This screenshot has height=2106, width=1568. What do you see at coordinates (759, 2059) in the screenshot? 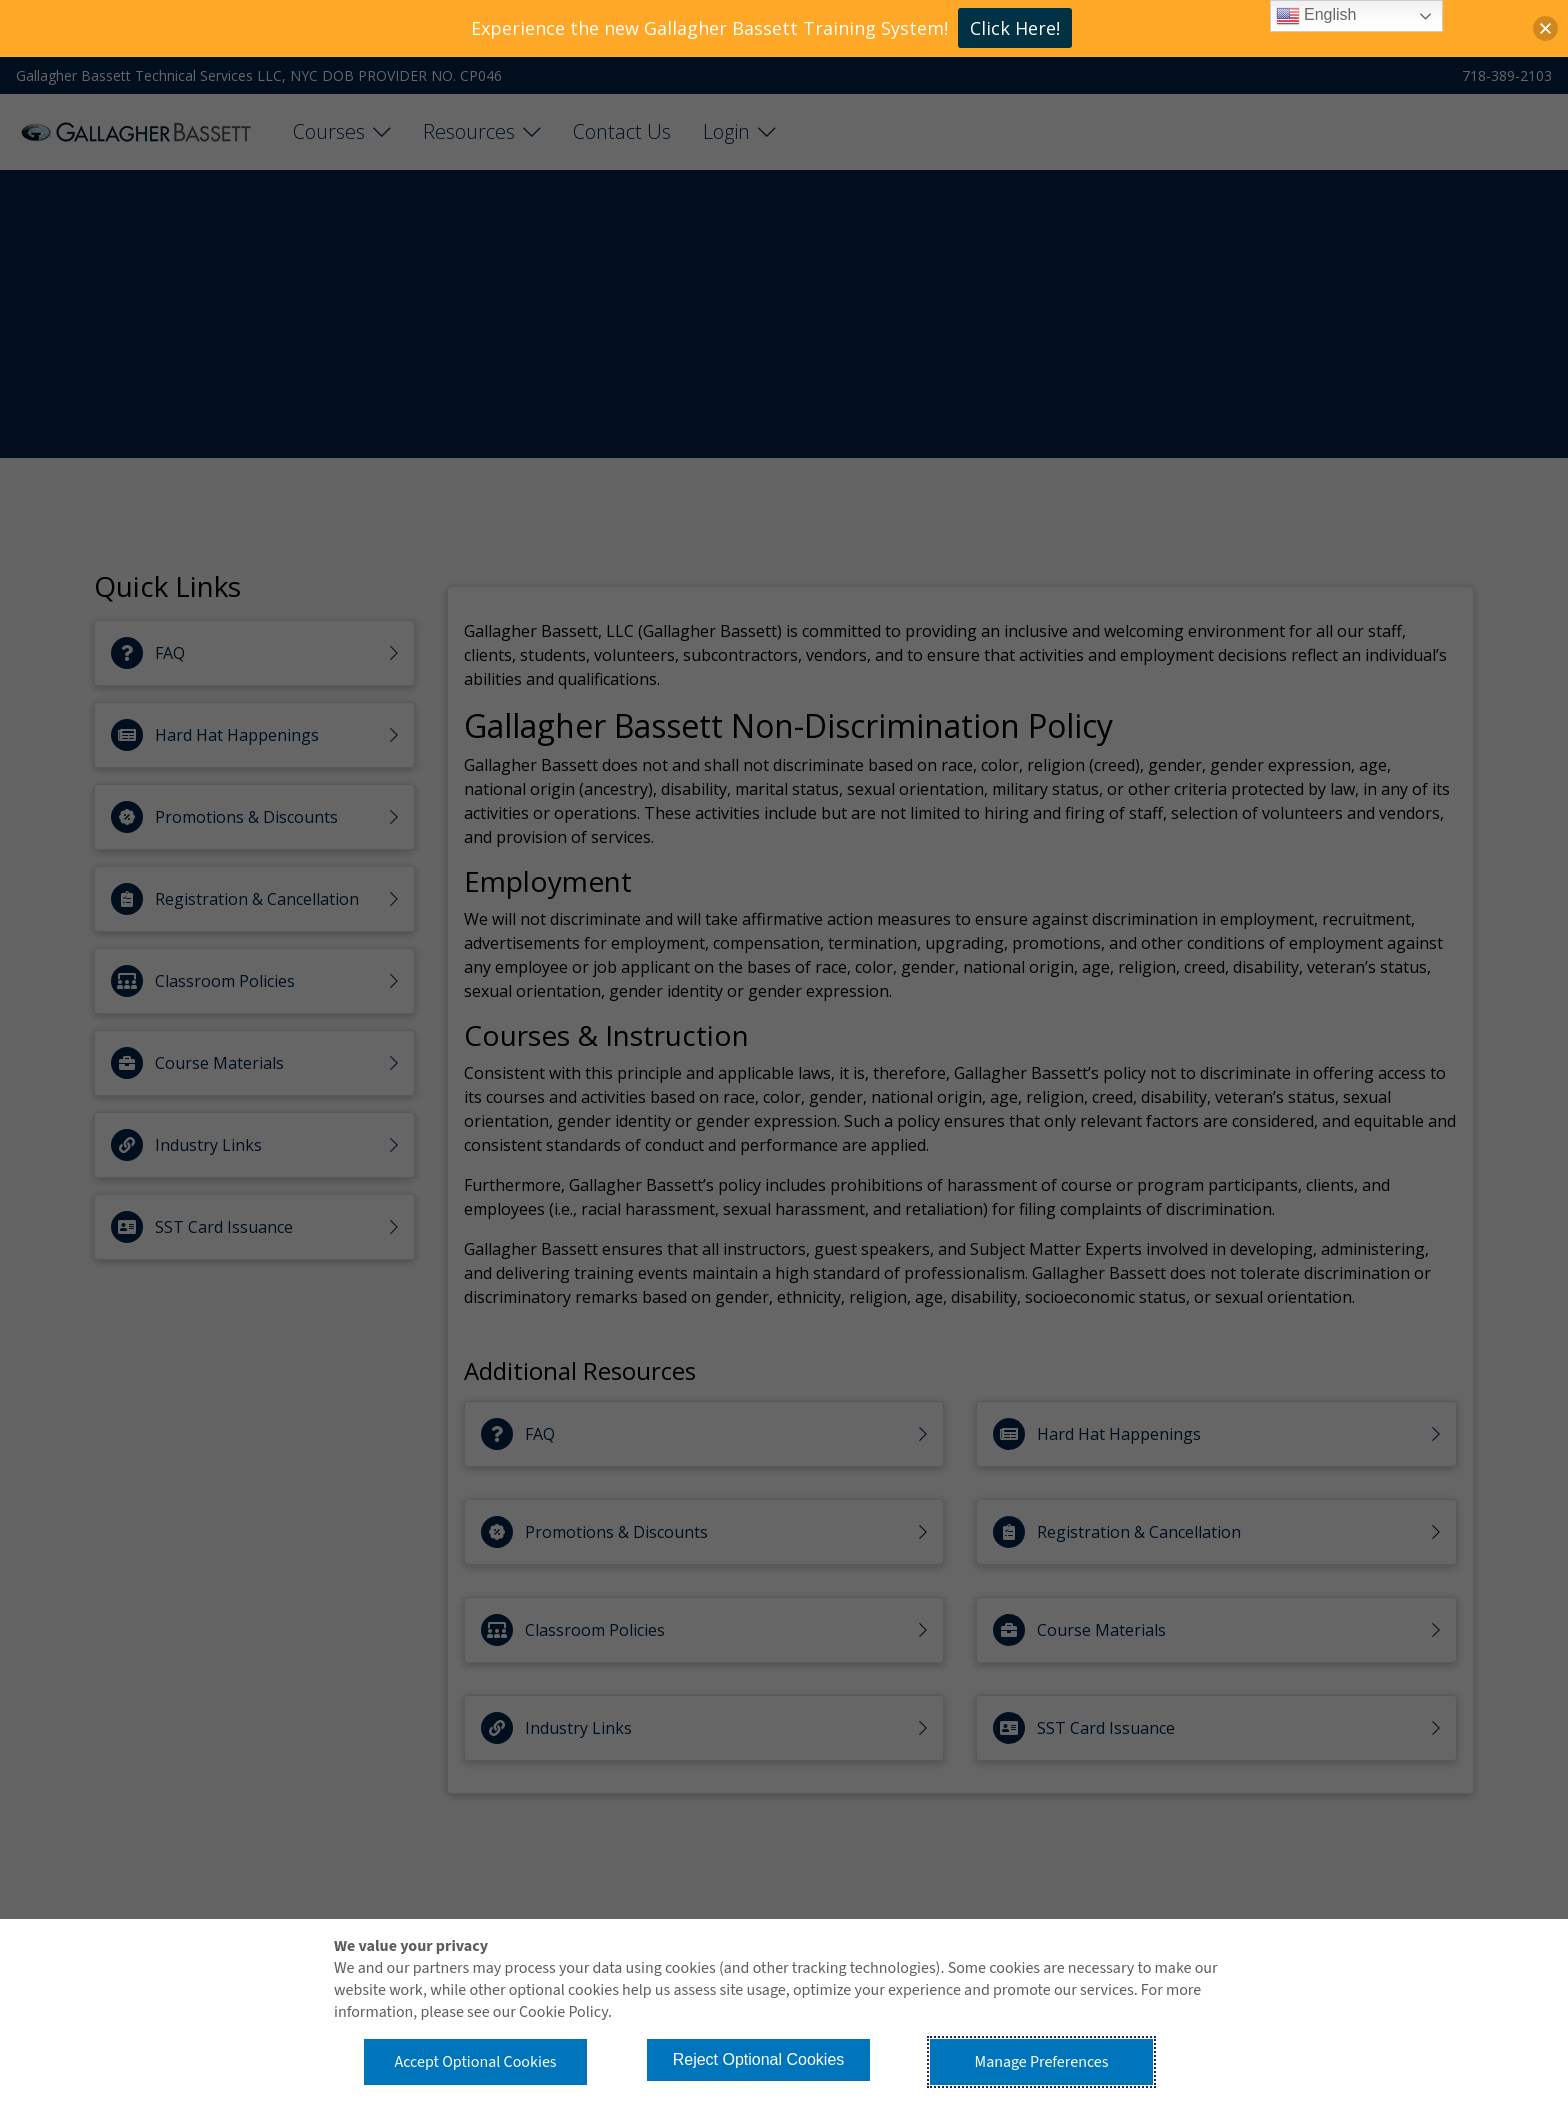
I see `Reject Optional Cookies [button]` at bounding box center [759, 2059].